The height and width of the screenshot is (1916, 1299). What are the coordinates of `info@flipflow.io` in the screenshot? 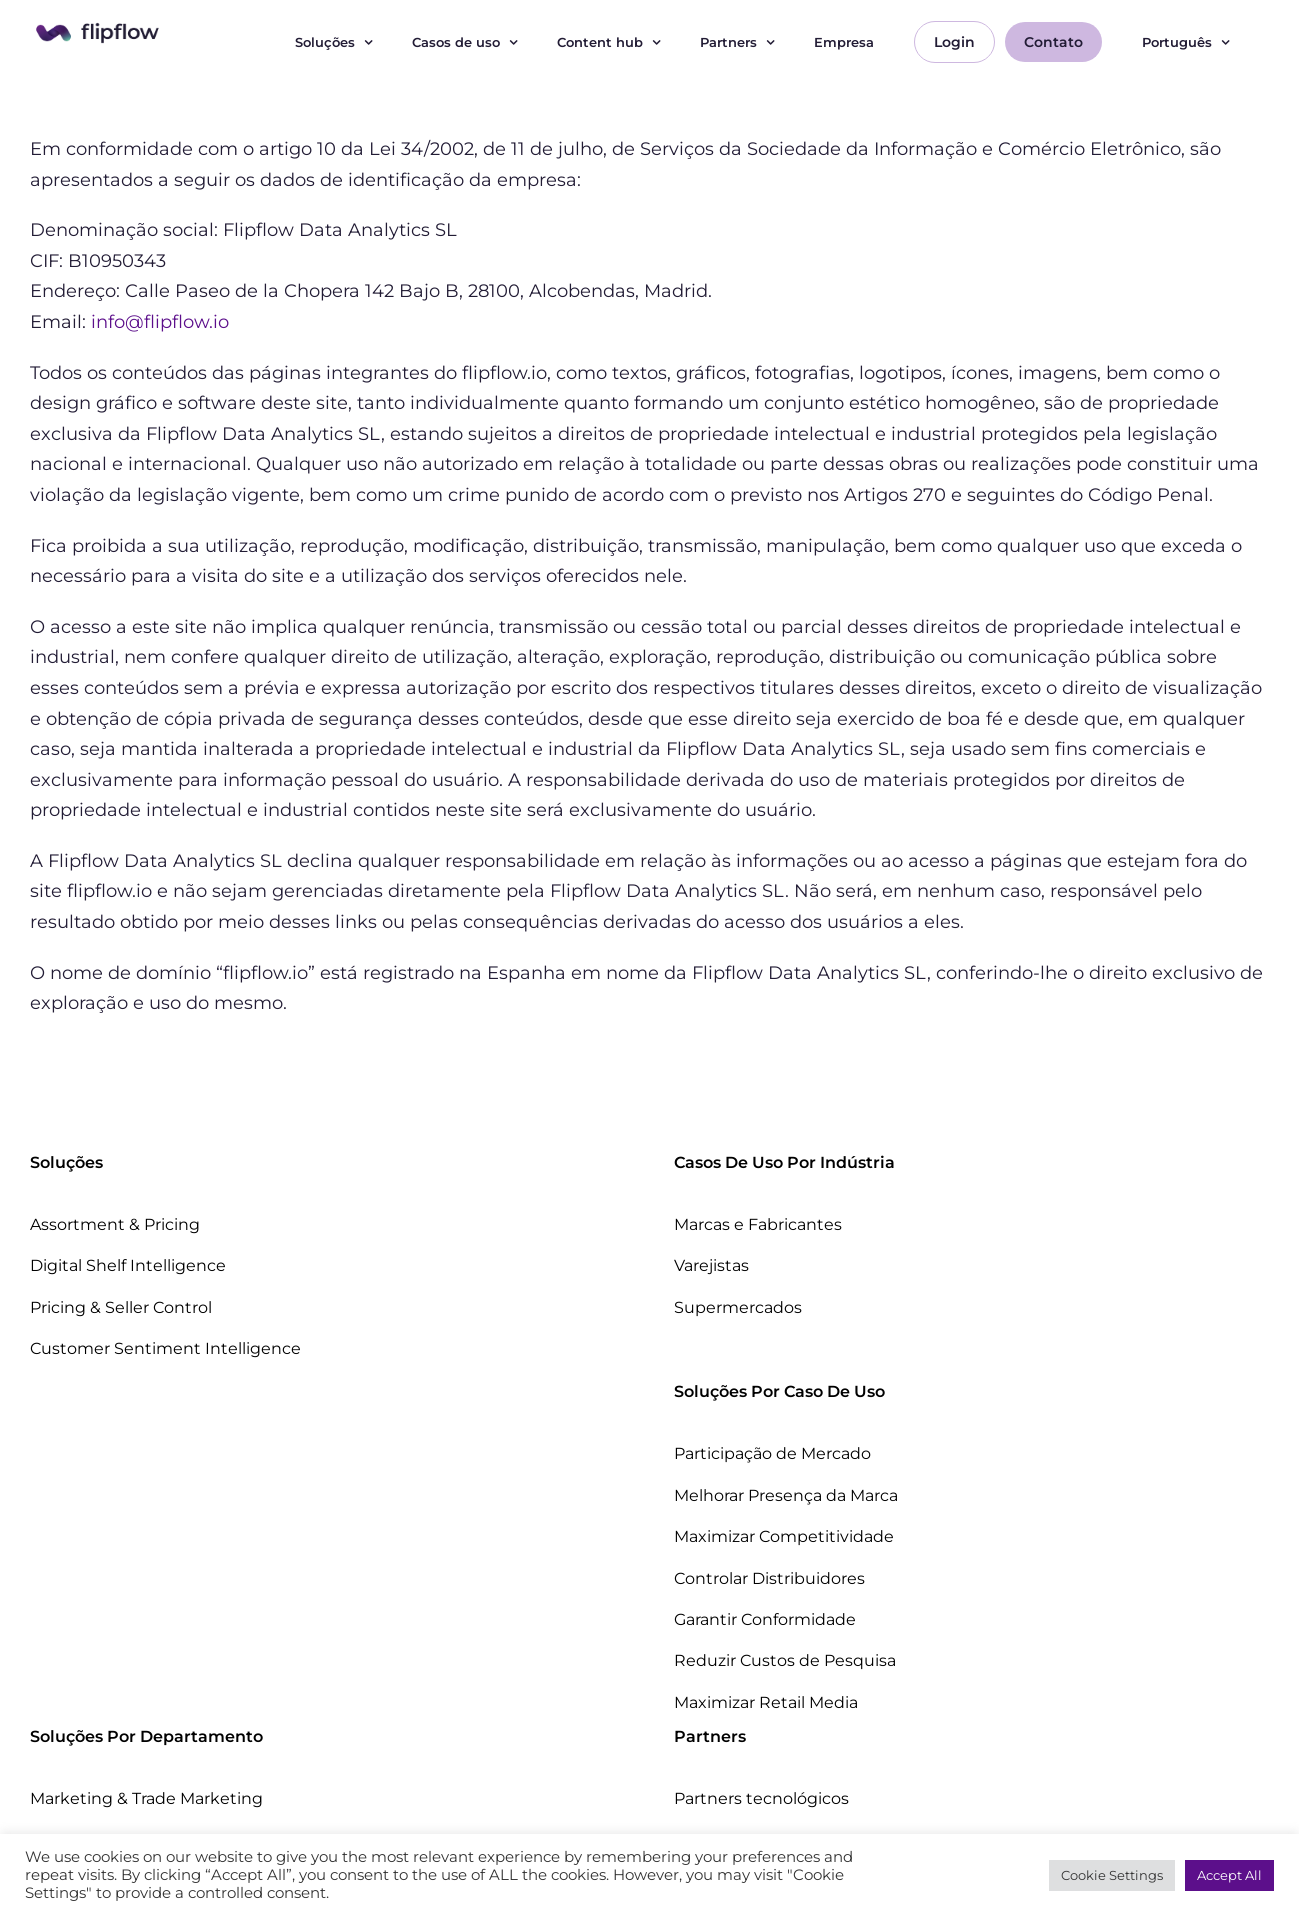 It's located at (160, 322).